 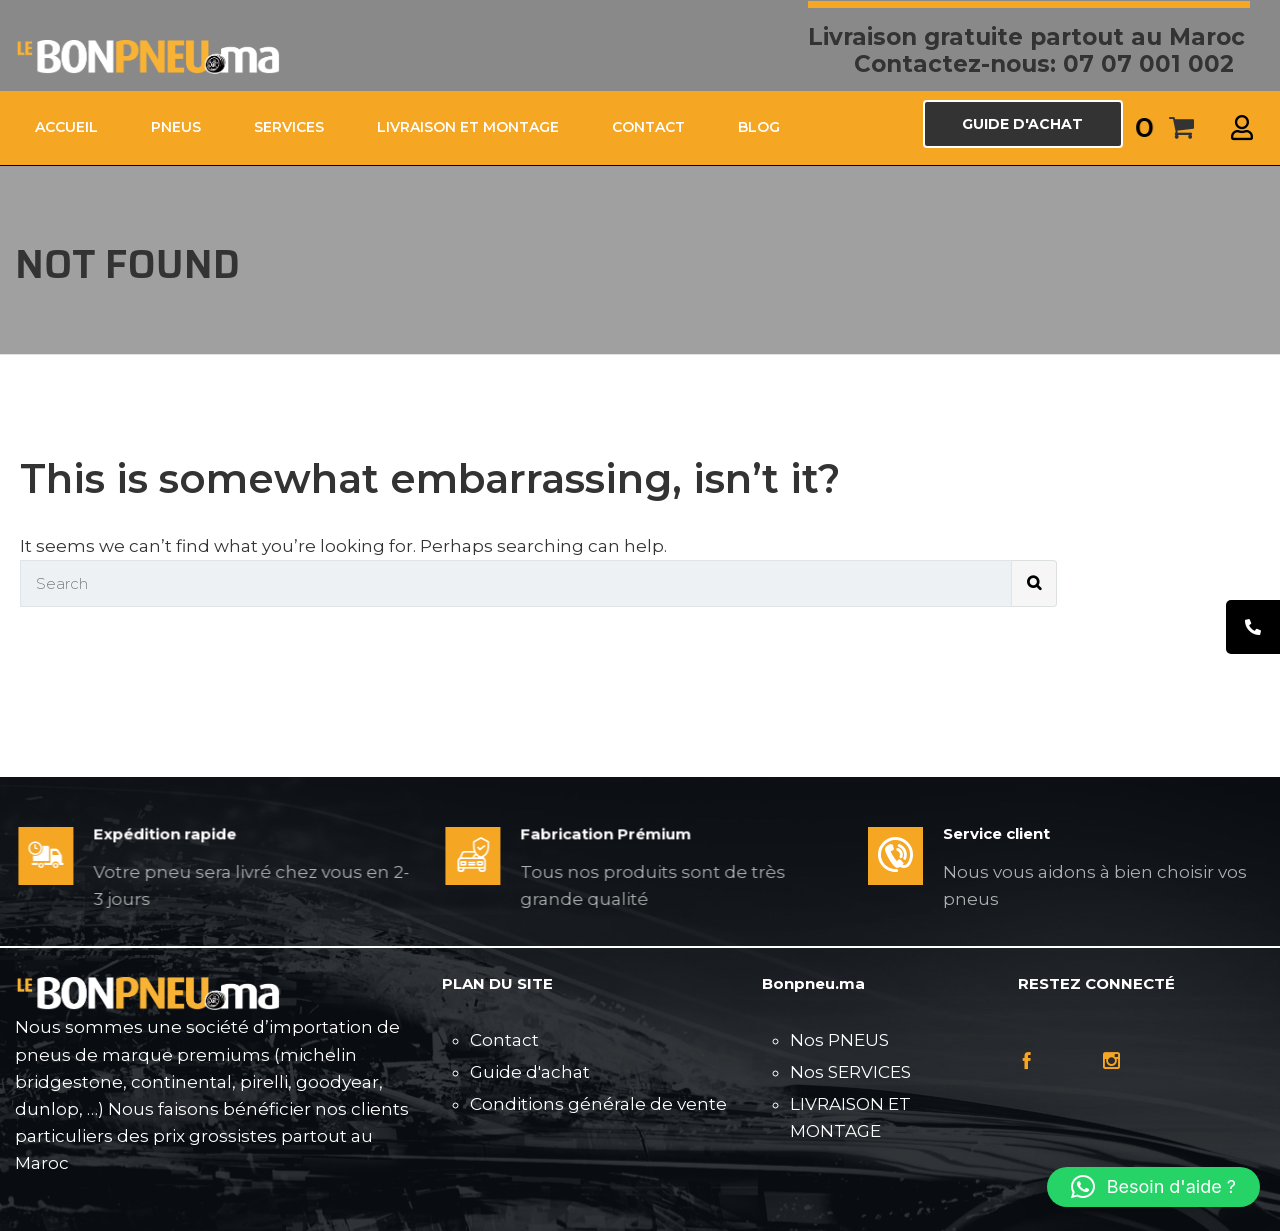 What do you see at coordinates (1022, 124) in the screenshot?
I see `GUIDE D'ACHAT` at bounding box center [1022, 124].